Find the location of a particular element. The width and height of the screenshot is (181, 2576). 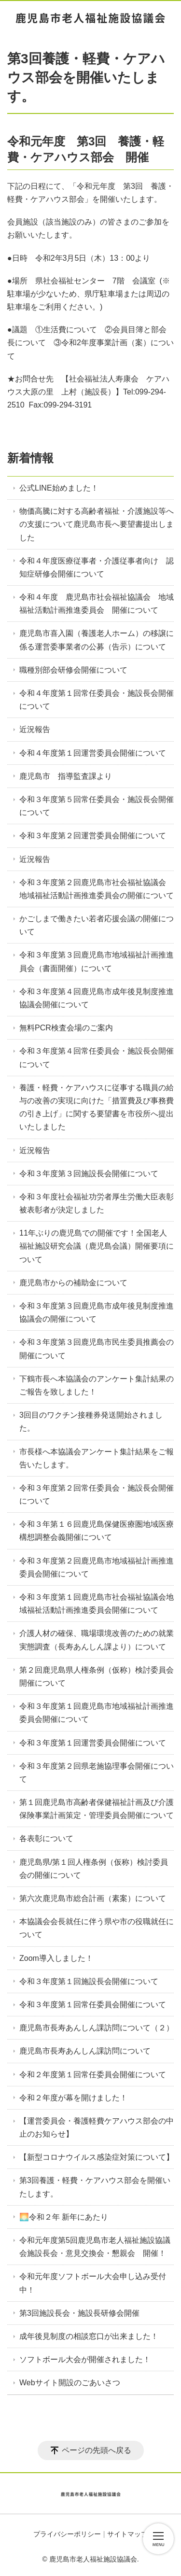

令和３年度第１回常任委員会開催について is located at coordinates (92, 2004).